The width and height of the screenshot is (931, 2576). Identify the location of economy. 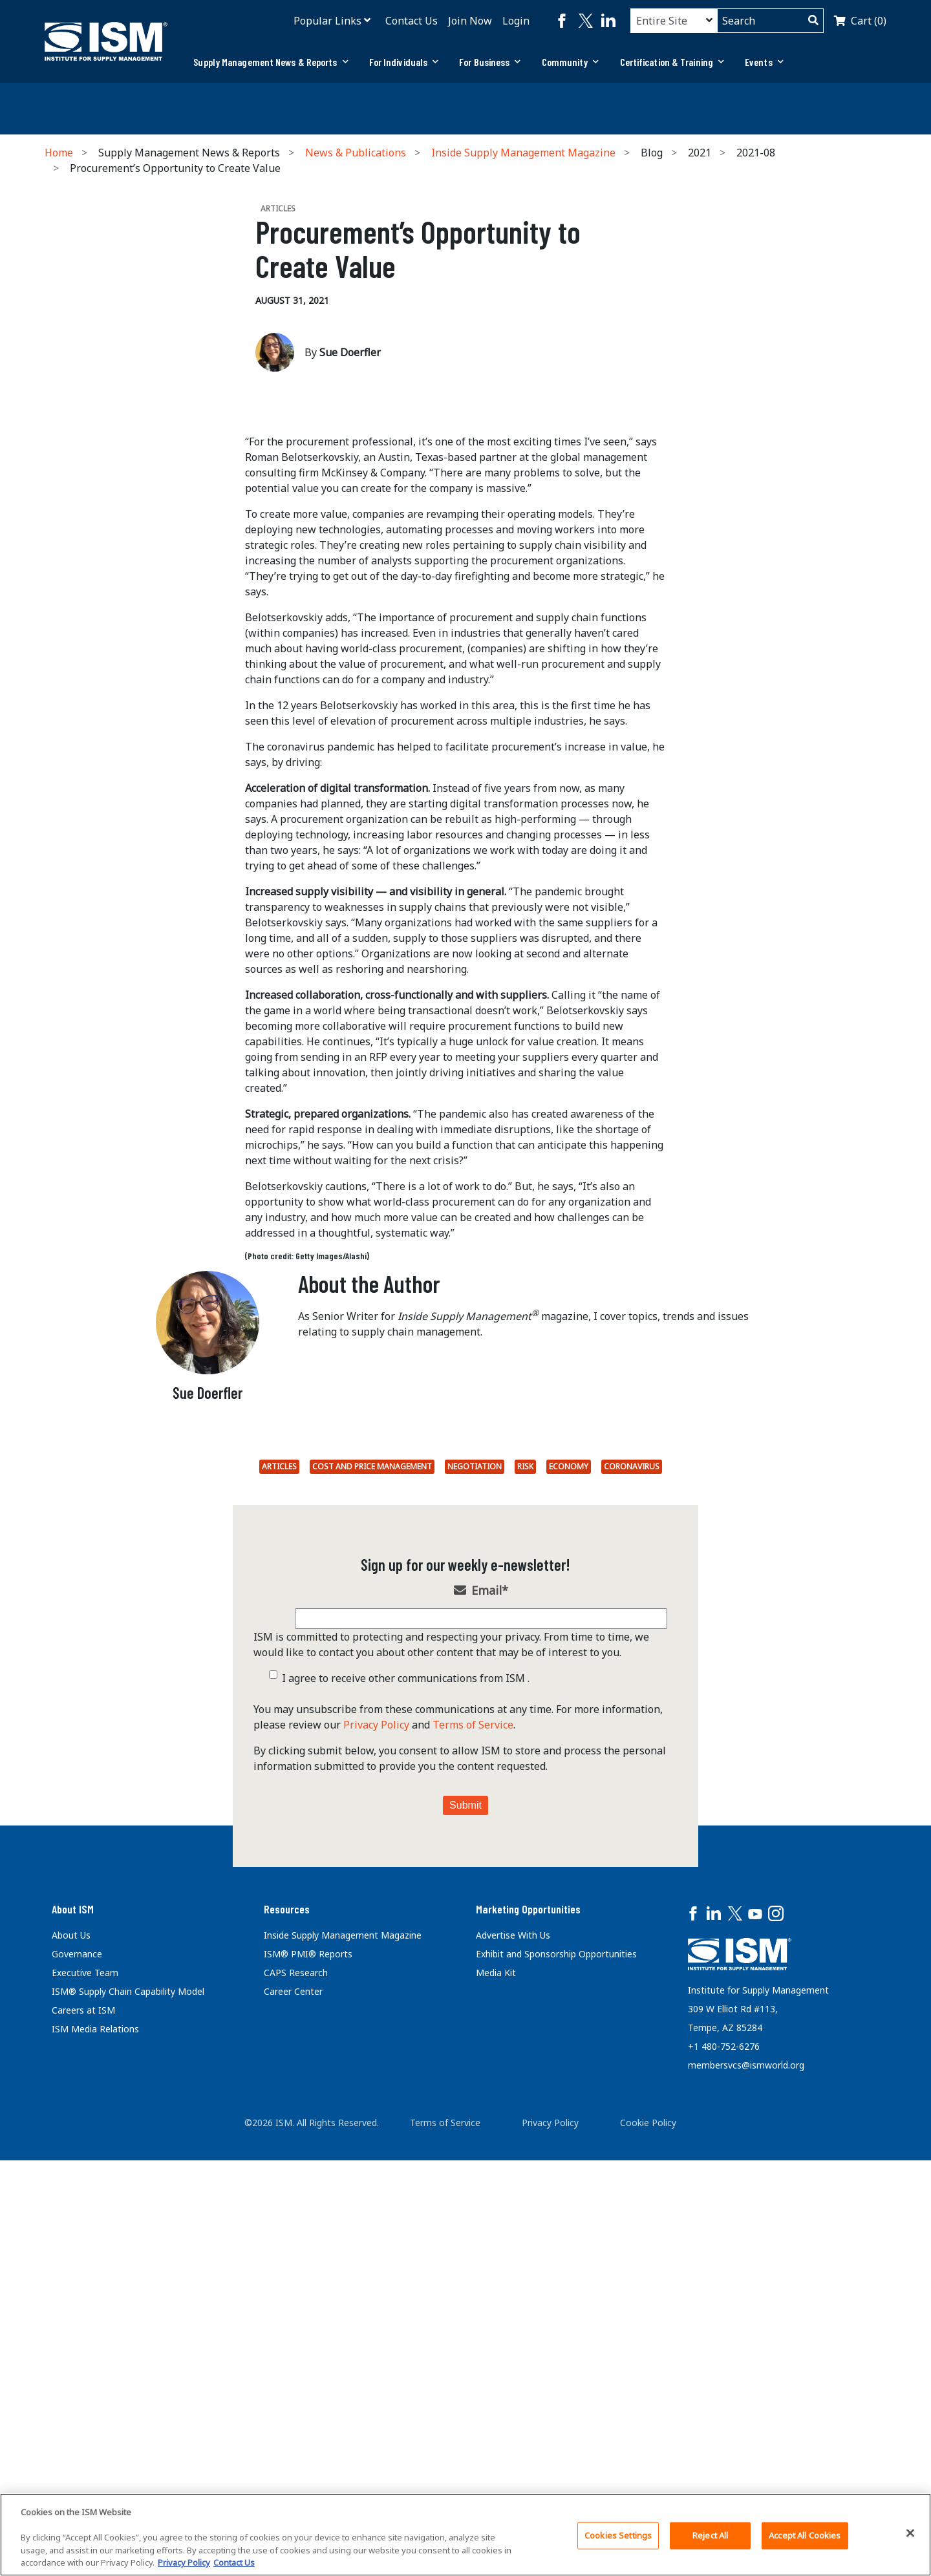
(568, 1899).